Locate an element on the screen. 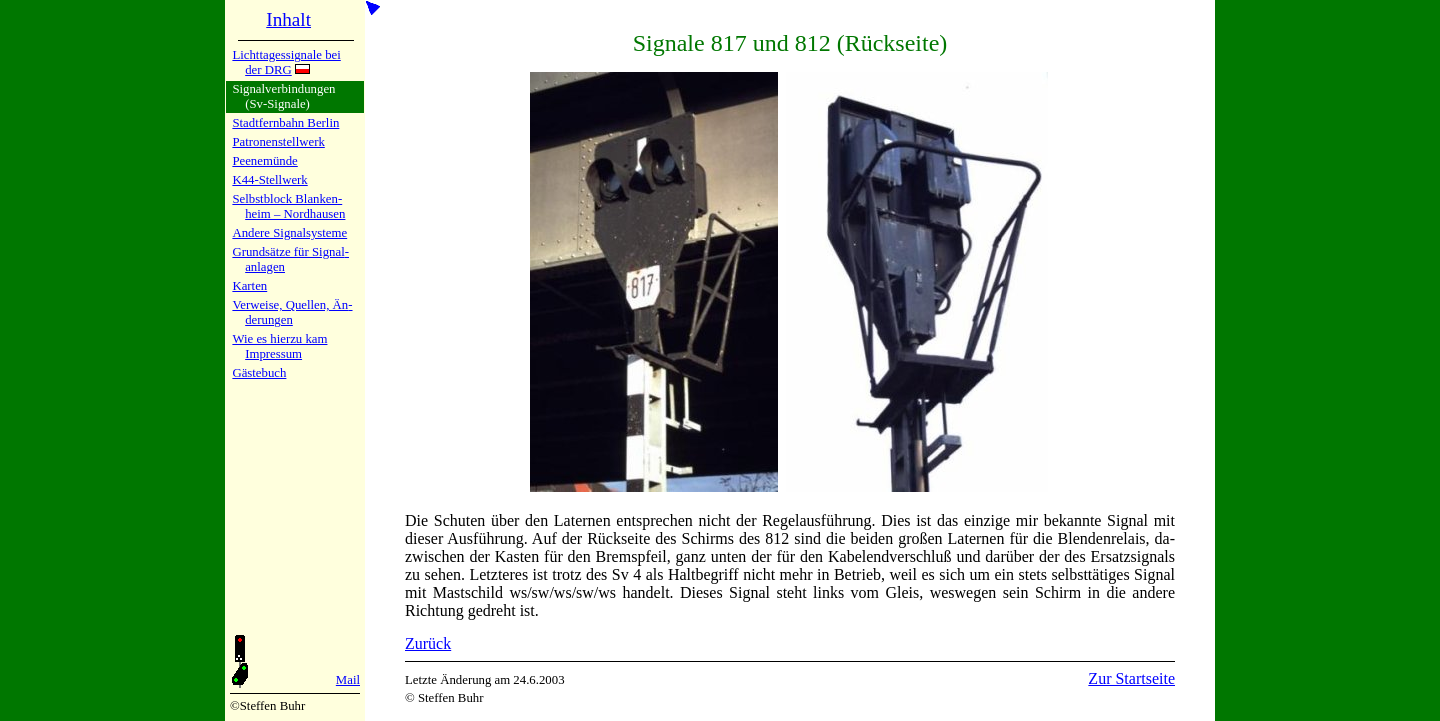 The width and height of the screenshot is (1440, 721). K44-Stell­werk is located at coordinates (269, 180).